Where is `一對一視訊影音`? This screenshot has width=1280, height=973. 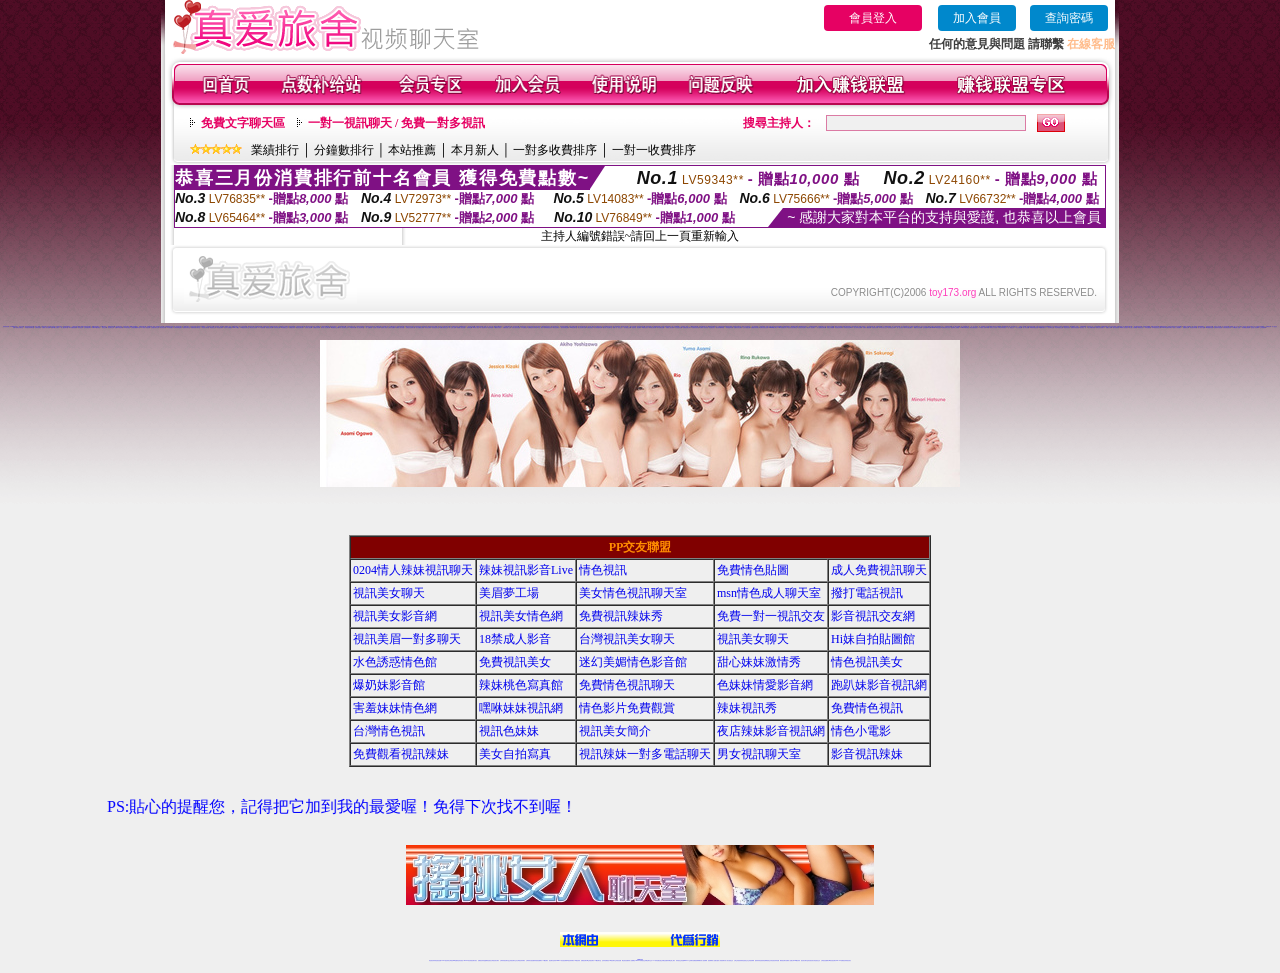
一對一視訊影音 is located at coordinates (899, 327).